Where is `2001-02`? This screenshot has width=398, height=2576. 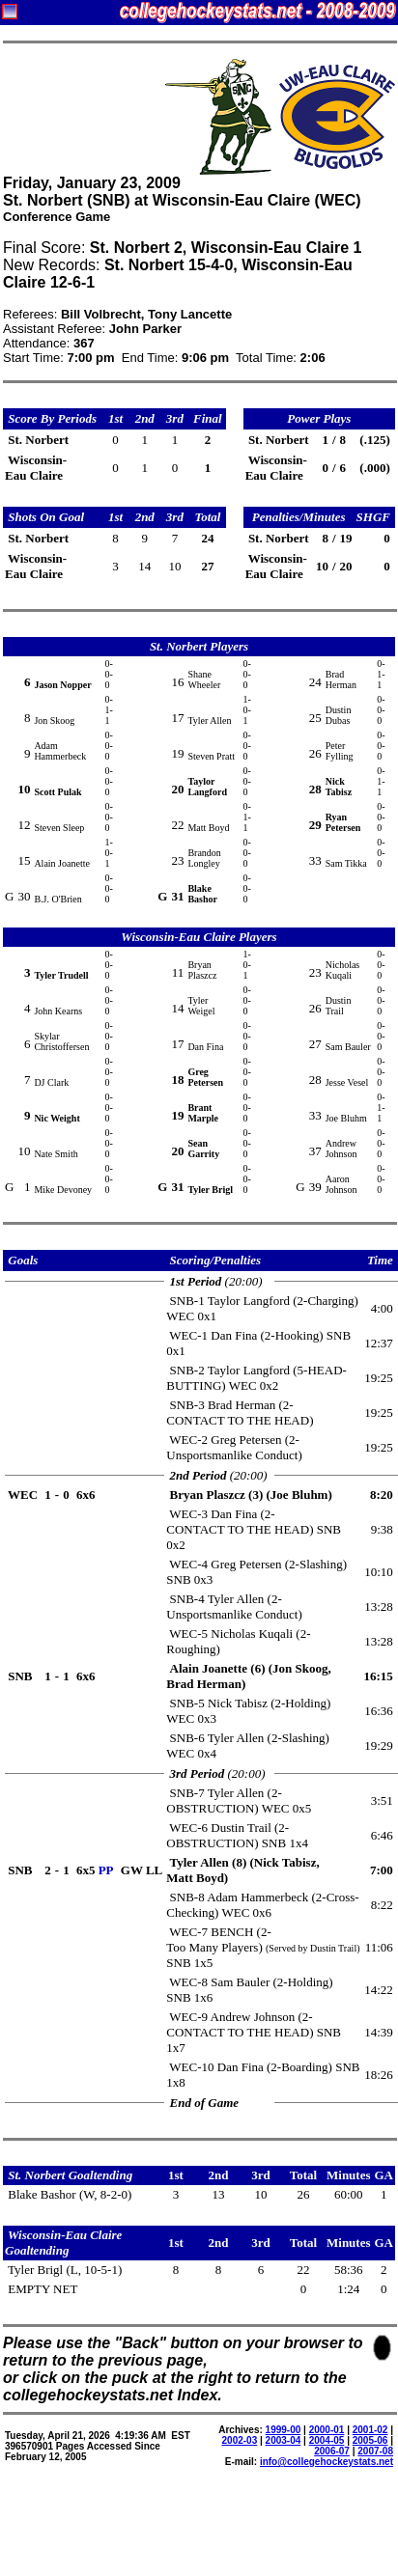
2001-02 is located at coordinates (370, 2429).